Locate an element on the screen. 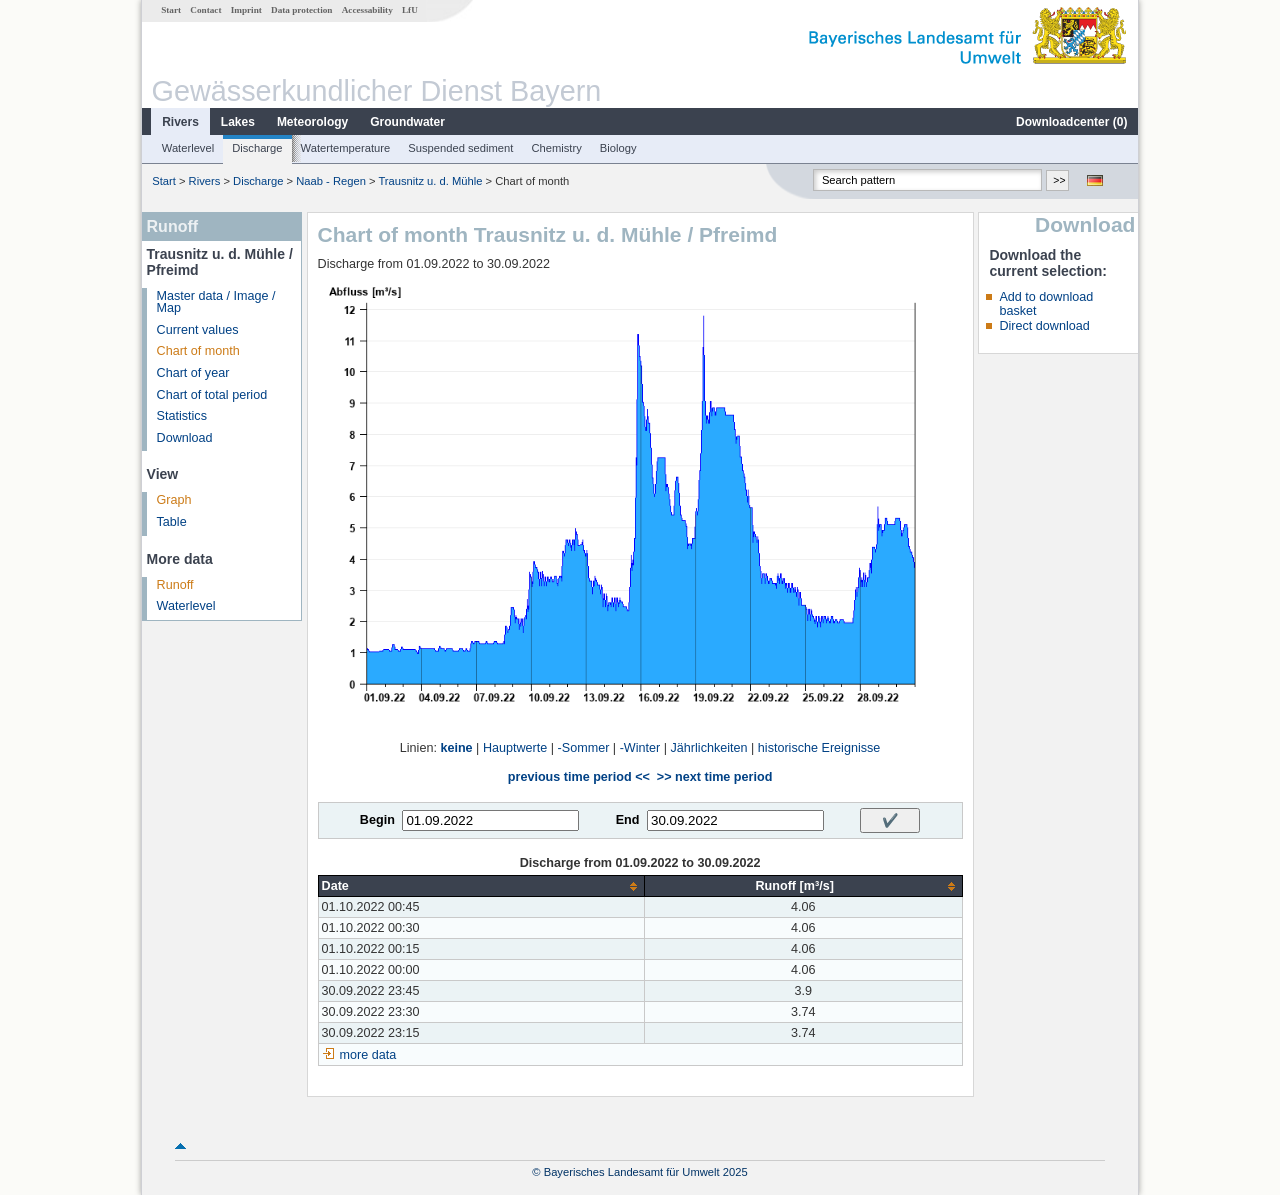 Image resolution: width=1280 pixels, height=1195 pixels. Lakes is located at coordinates (238, 122).